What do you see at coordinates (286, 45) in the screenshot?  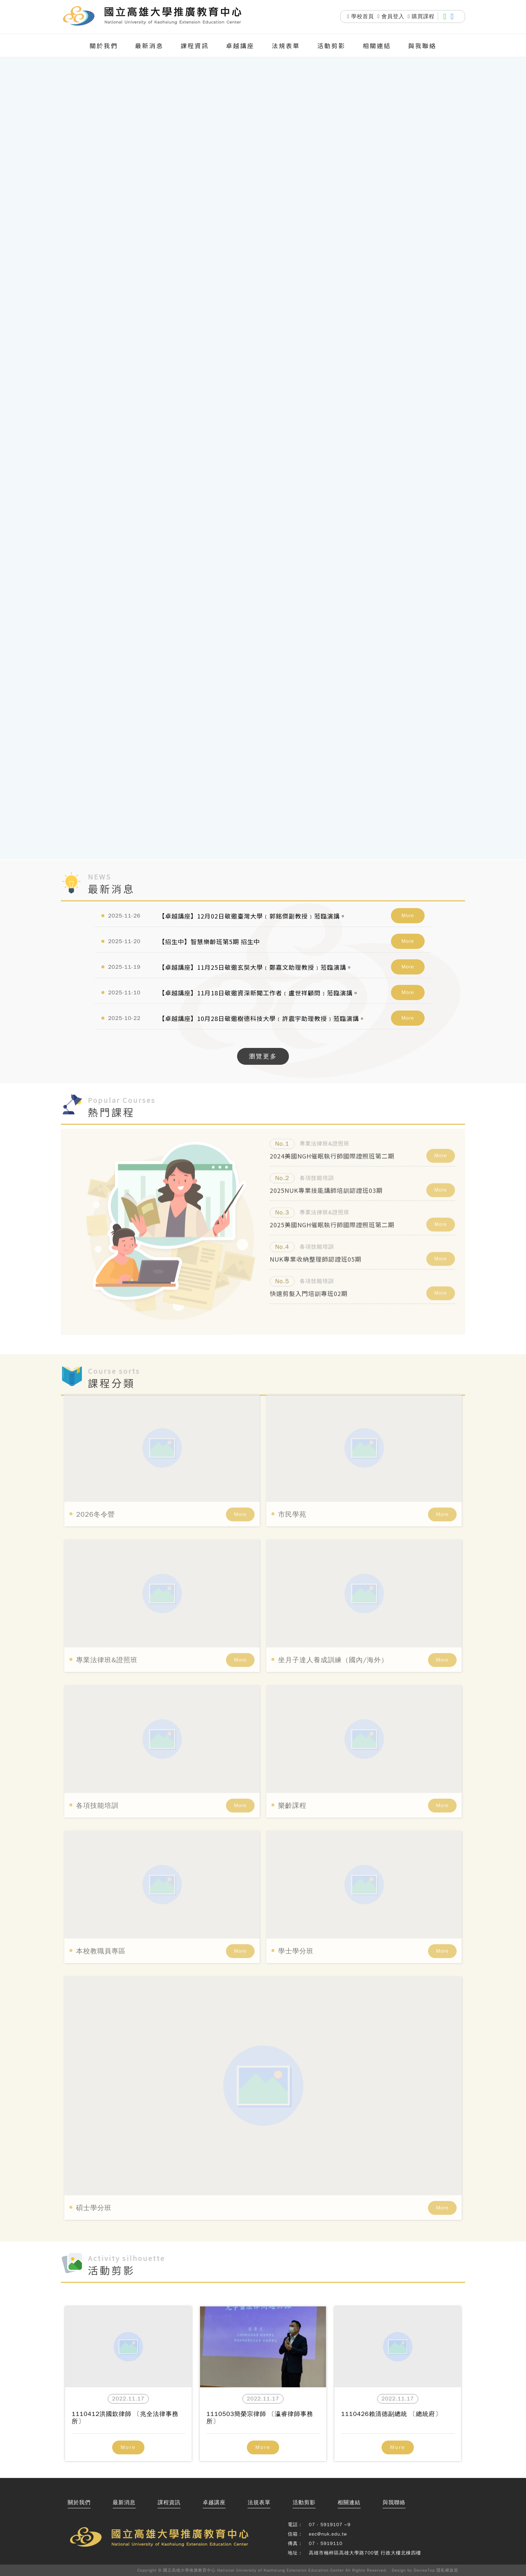 I see `法規表單` at bounding box center [286, 45].